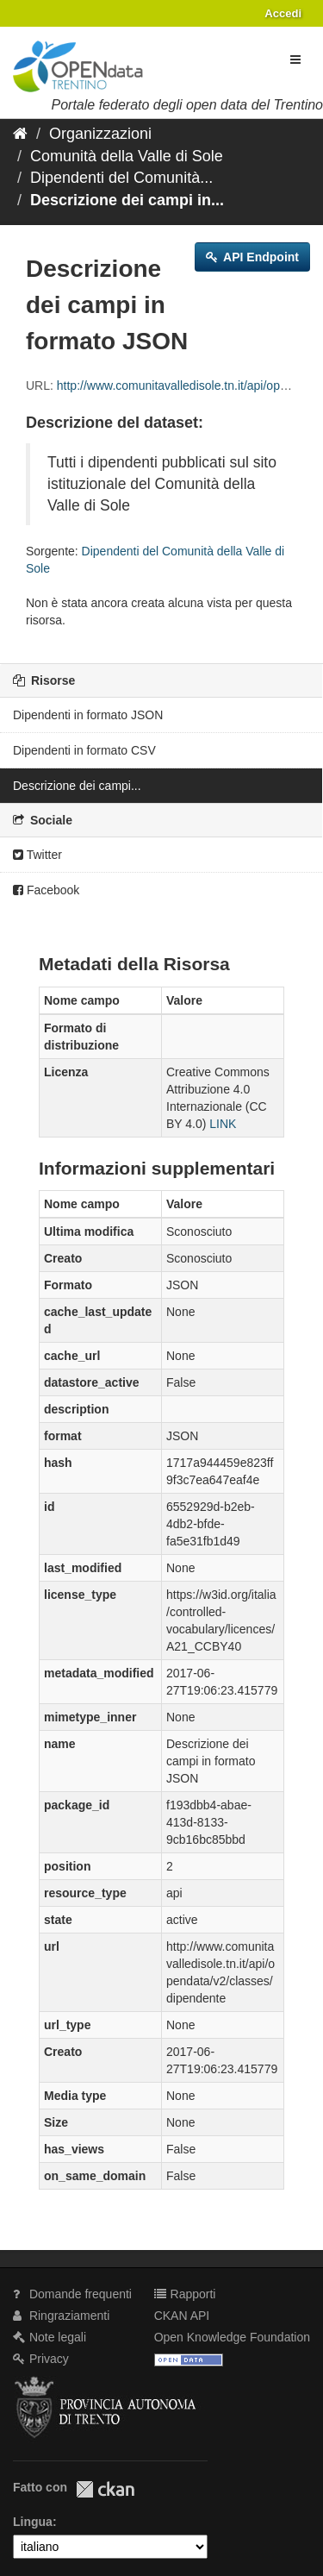 Image resolution: width=323 pixels, height=2576 pixels. I want to click on Descrizione dei campi in..., so click(127, 200).